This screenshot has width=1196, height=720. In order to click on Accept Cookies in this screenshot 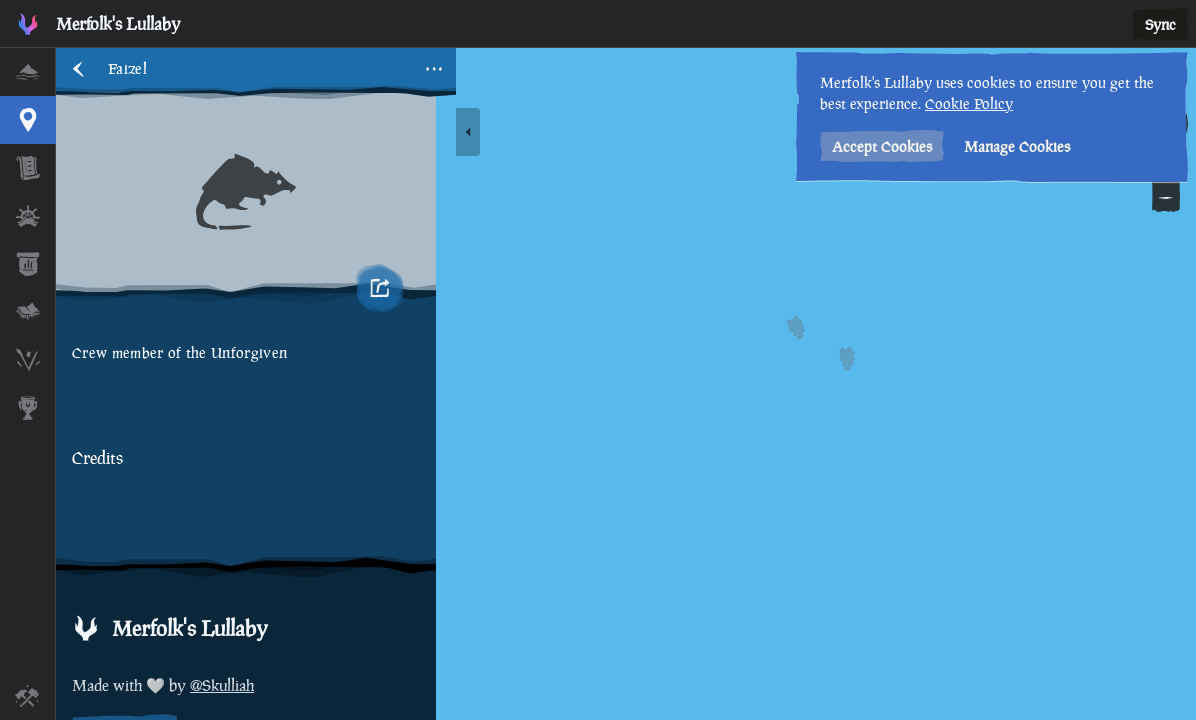, I will do `click(882, 146)`.